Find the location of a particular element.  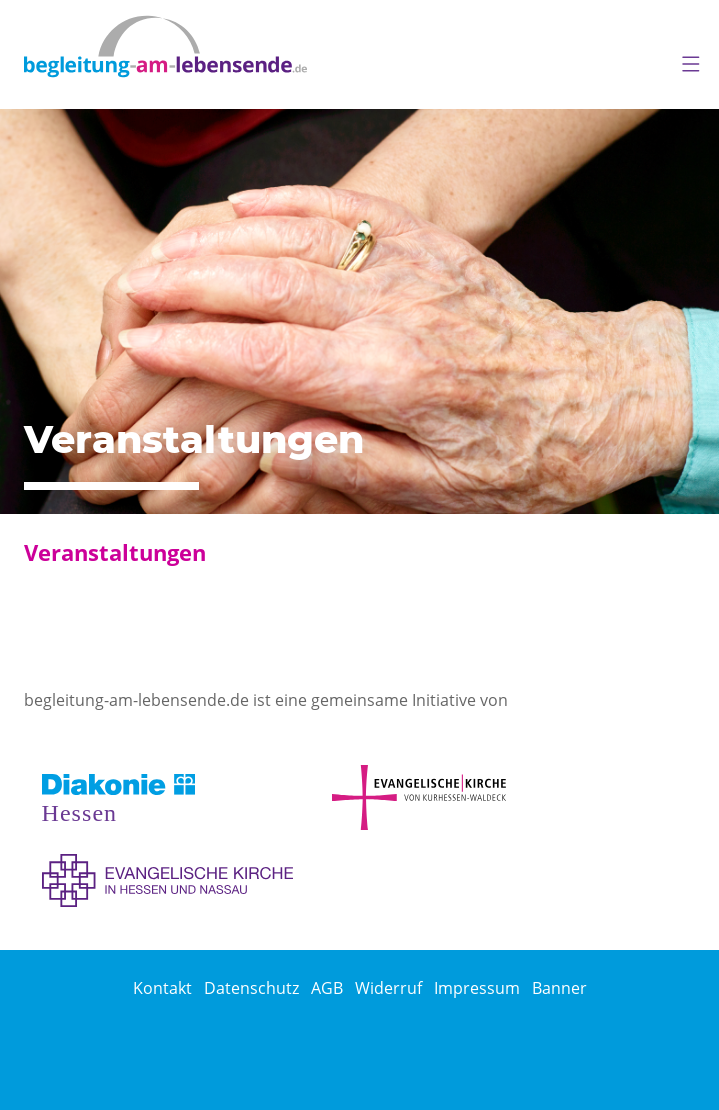

Kontakt is located at coordinates (162, 988).